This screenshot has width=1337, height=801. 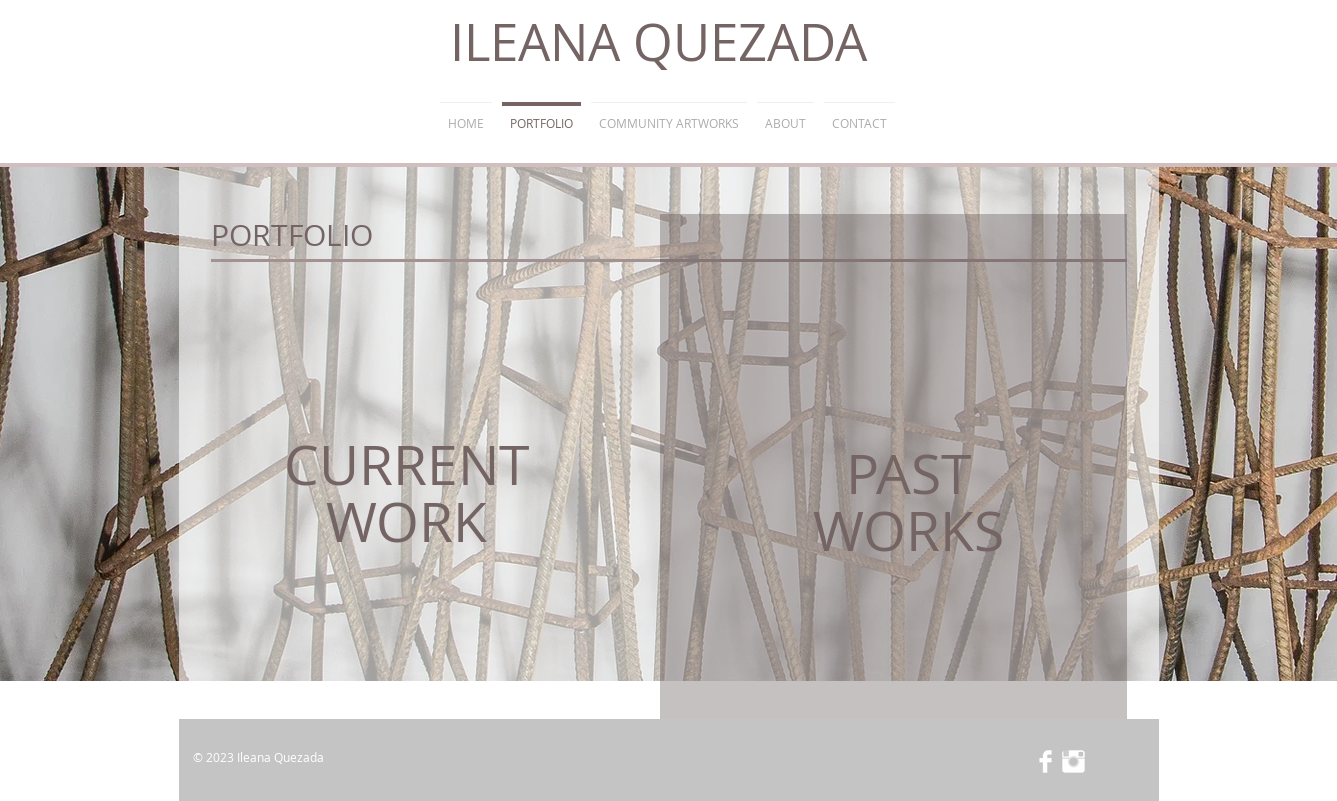 I want to click on [Instagram Clean], so click(x=1073, y=761).